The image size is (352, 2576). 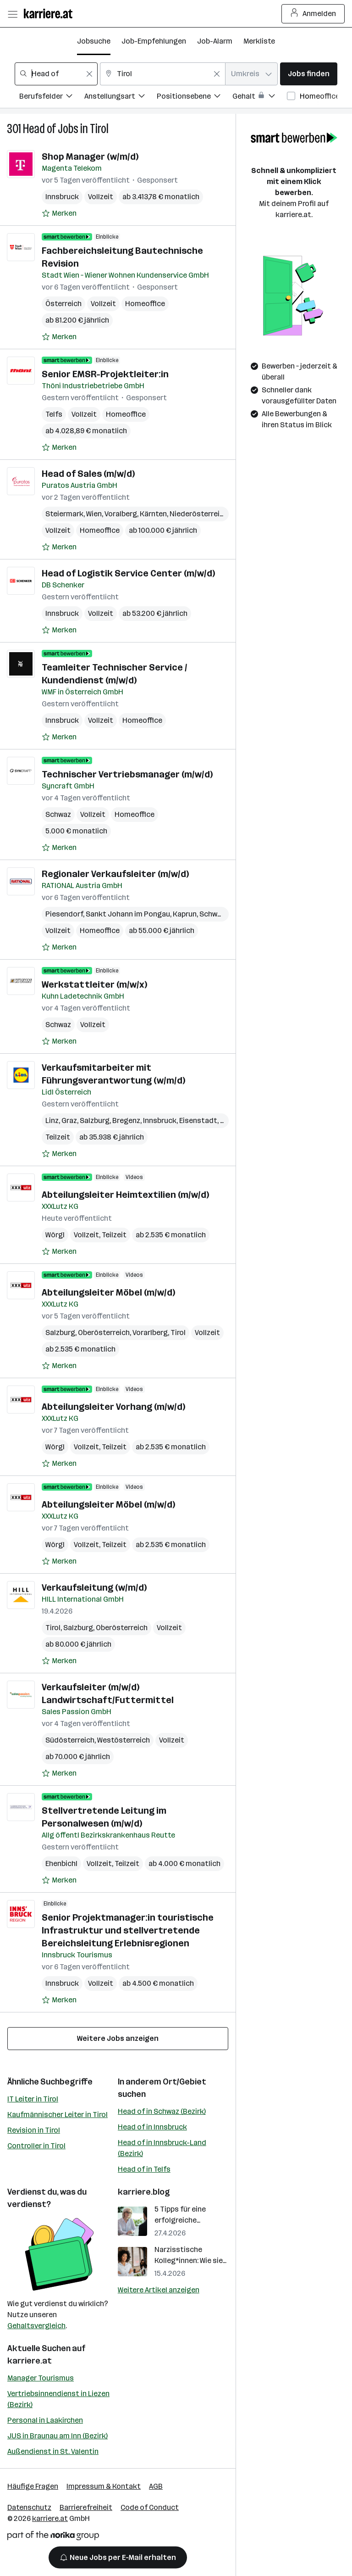 I want to click on Abteilungsleiter Heimtextilien (m/w/d), so click(x=125, y=1194).